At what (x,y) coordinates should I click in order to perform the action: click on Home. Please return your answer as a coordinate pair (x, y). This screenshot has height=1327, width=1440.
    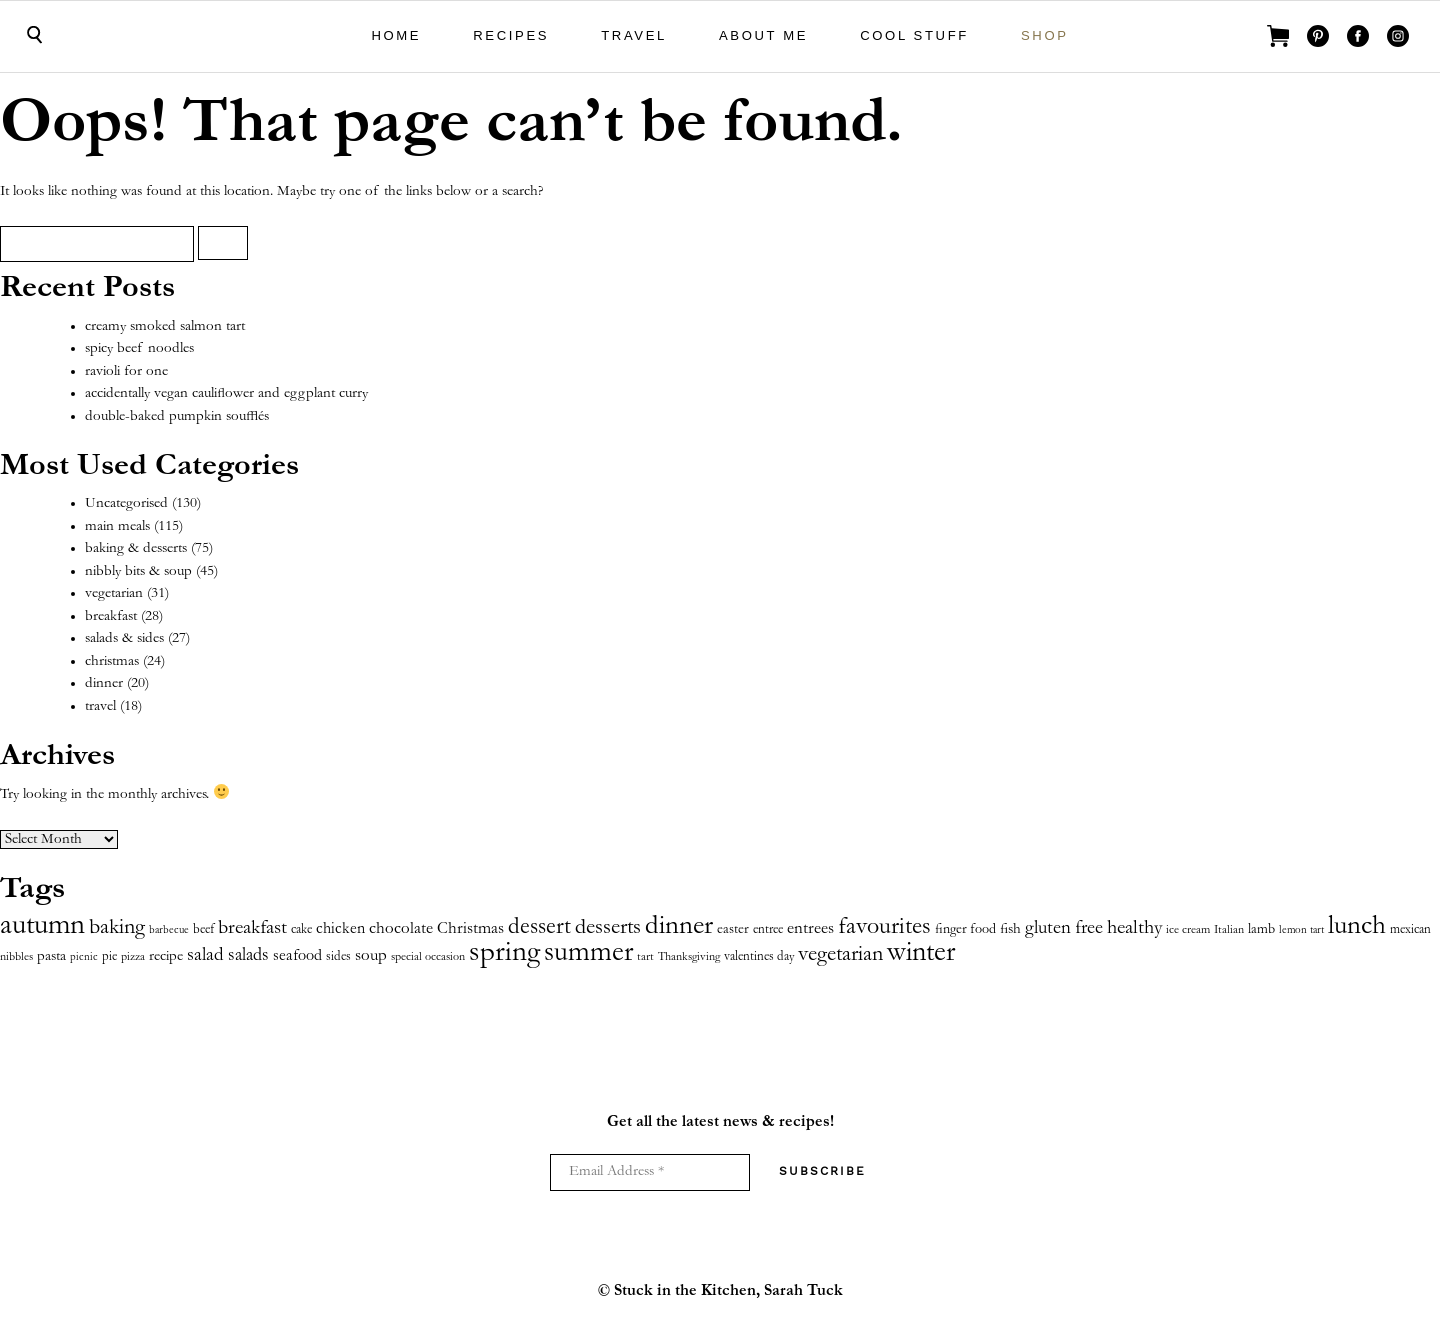
    Looking at the image, I should click on (396, 35).